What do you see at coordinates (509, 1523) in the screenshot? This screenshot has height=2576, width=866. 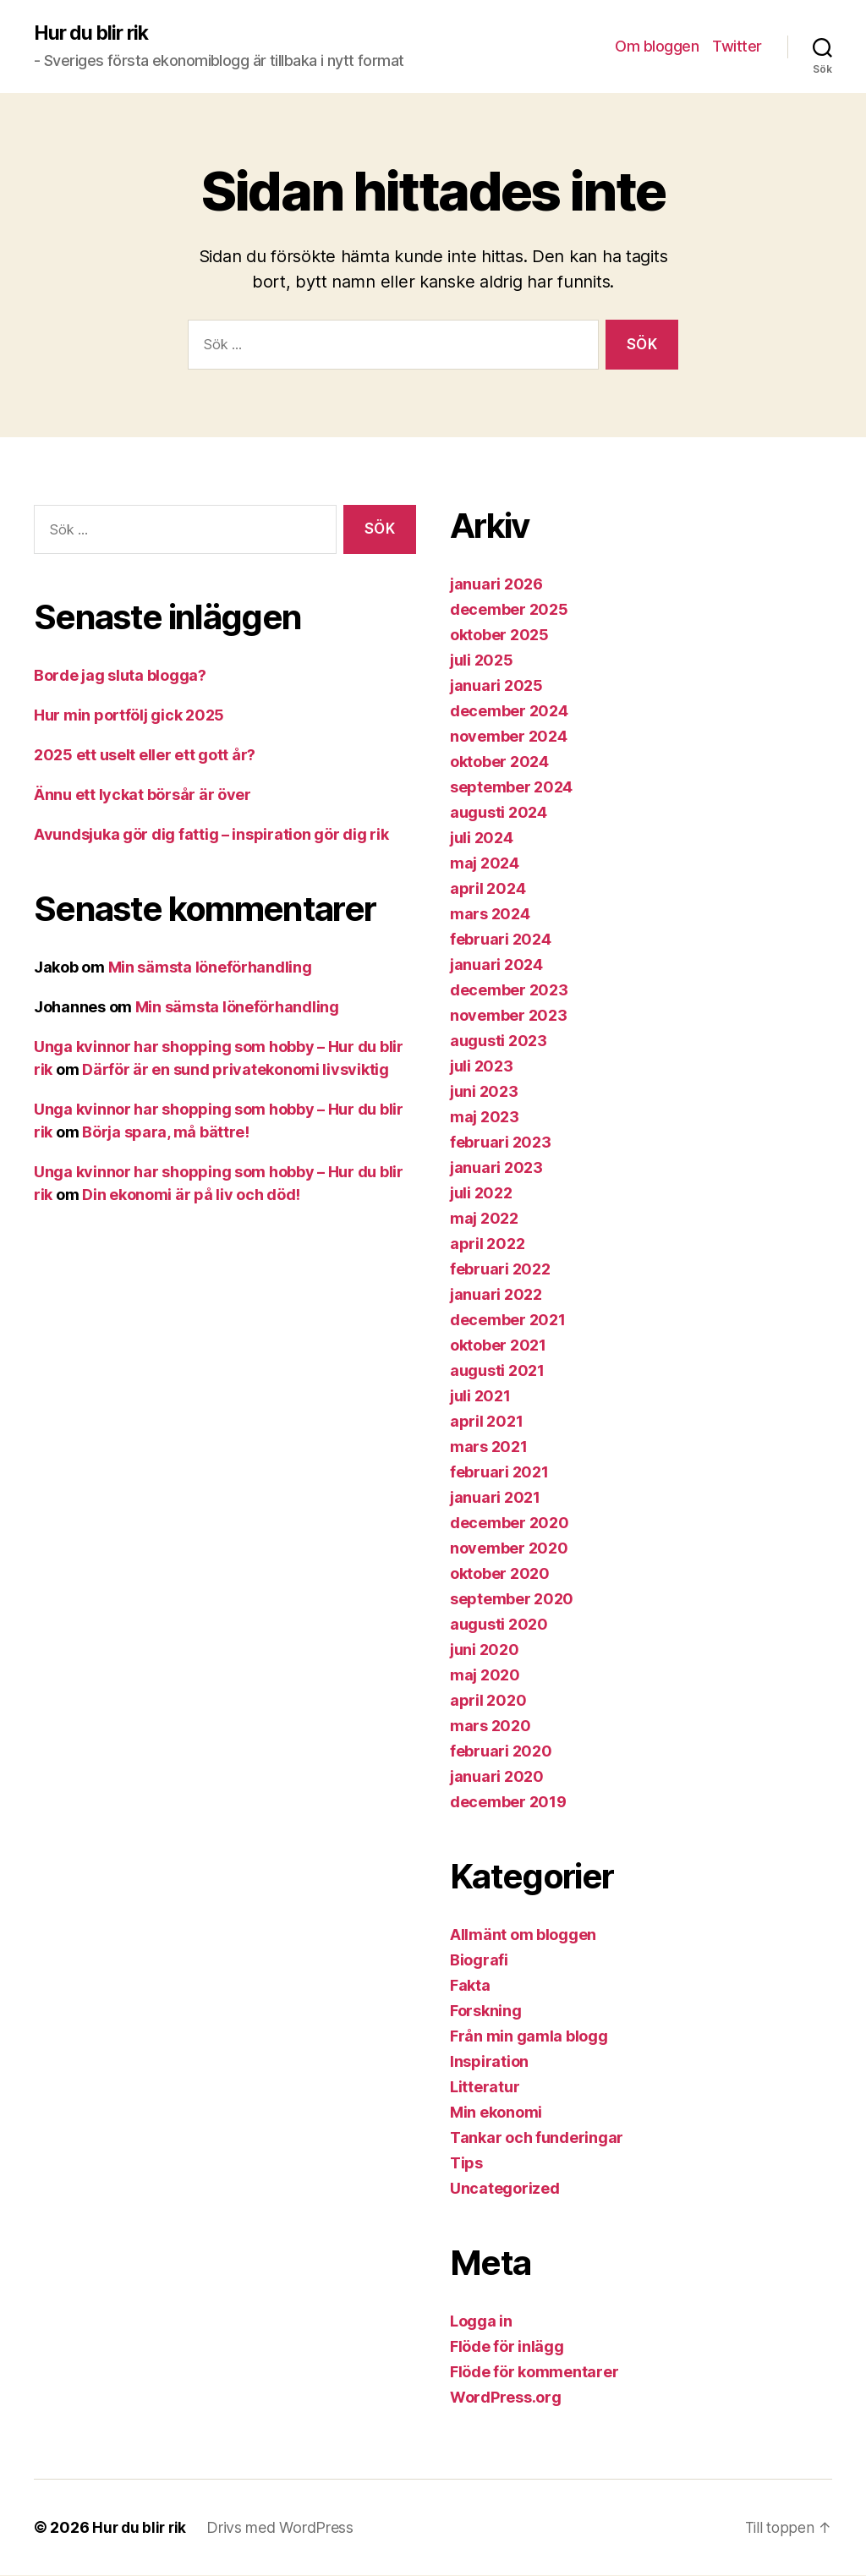 I see `december 2020` at bounding box center [509, 1523].